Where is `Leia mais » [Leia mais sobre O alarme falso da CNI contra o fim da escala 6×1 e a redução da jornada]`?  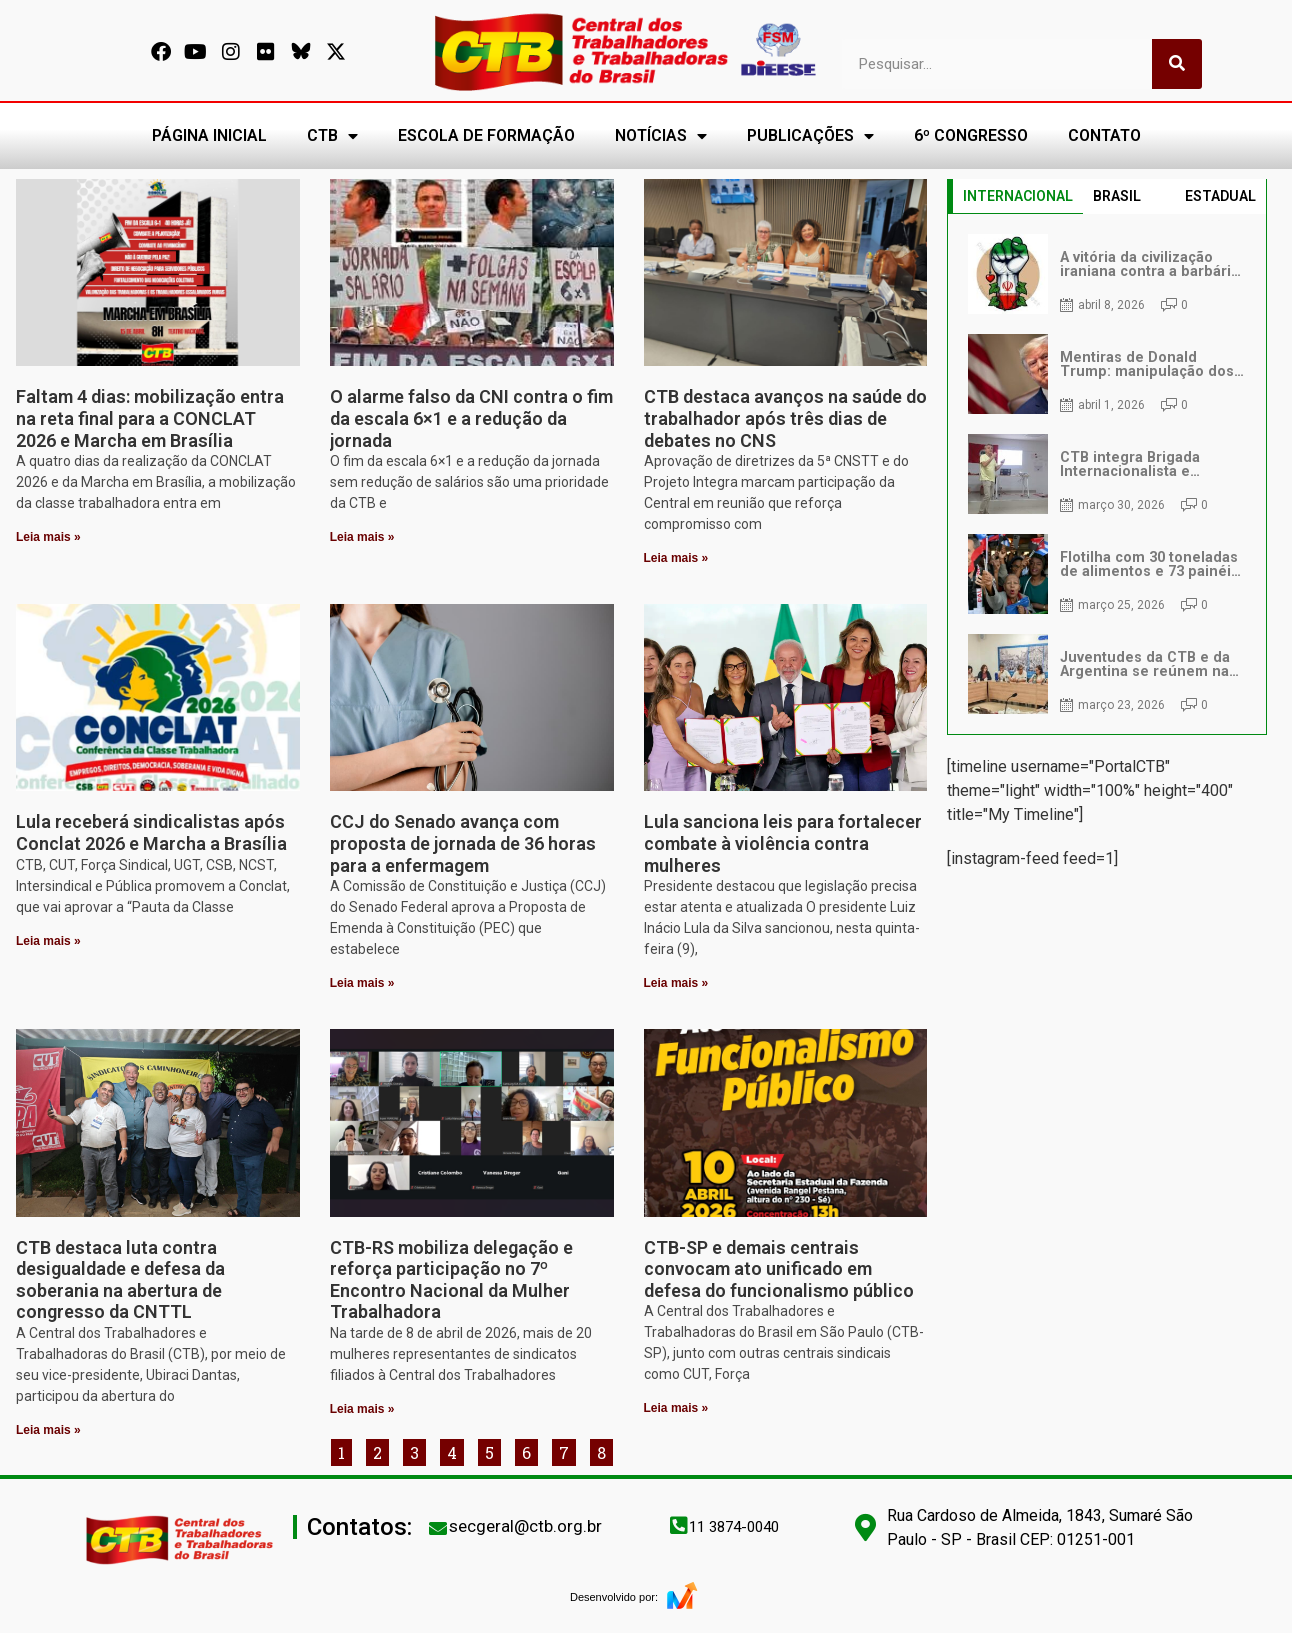
Leia mais » [Leia mais sobre O alarme falso da CNI contra o fim da escala 6×1 e a redução da jornada] is located at coordinates (362, 537).